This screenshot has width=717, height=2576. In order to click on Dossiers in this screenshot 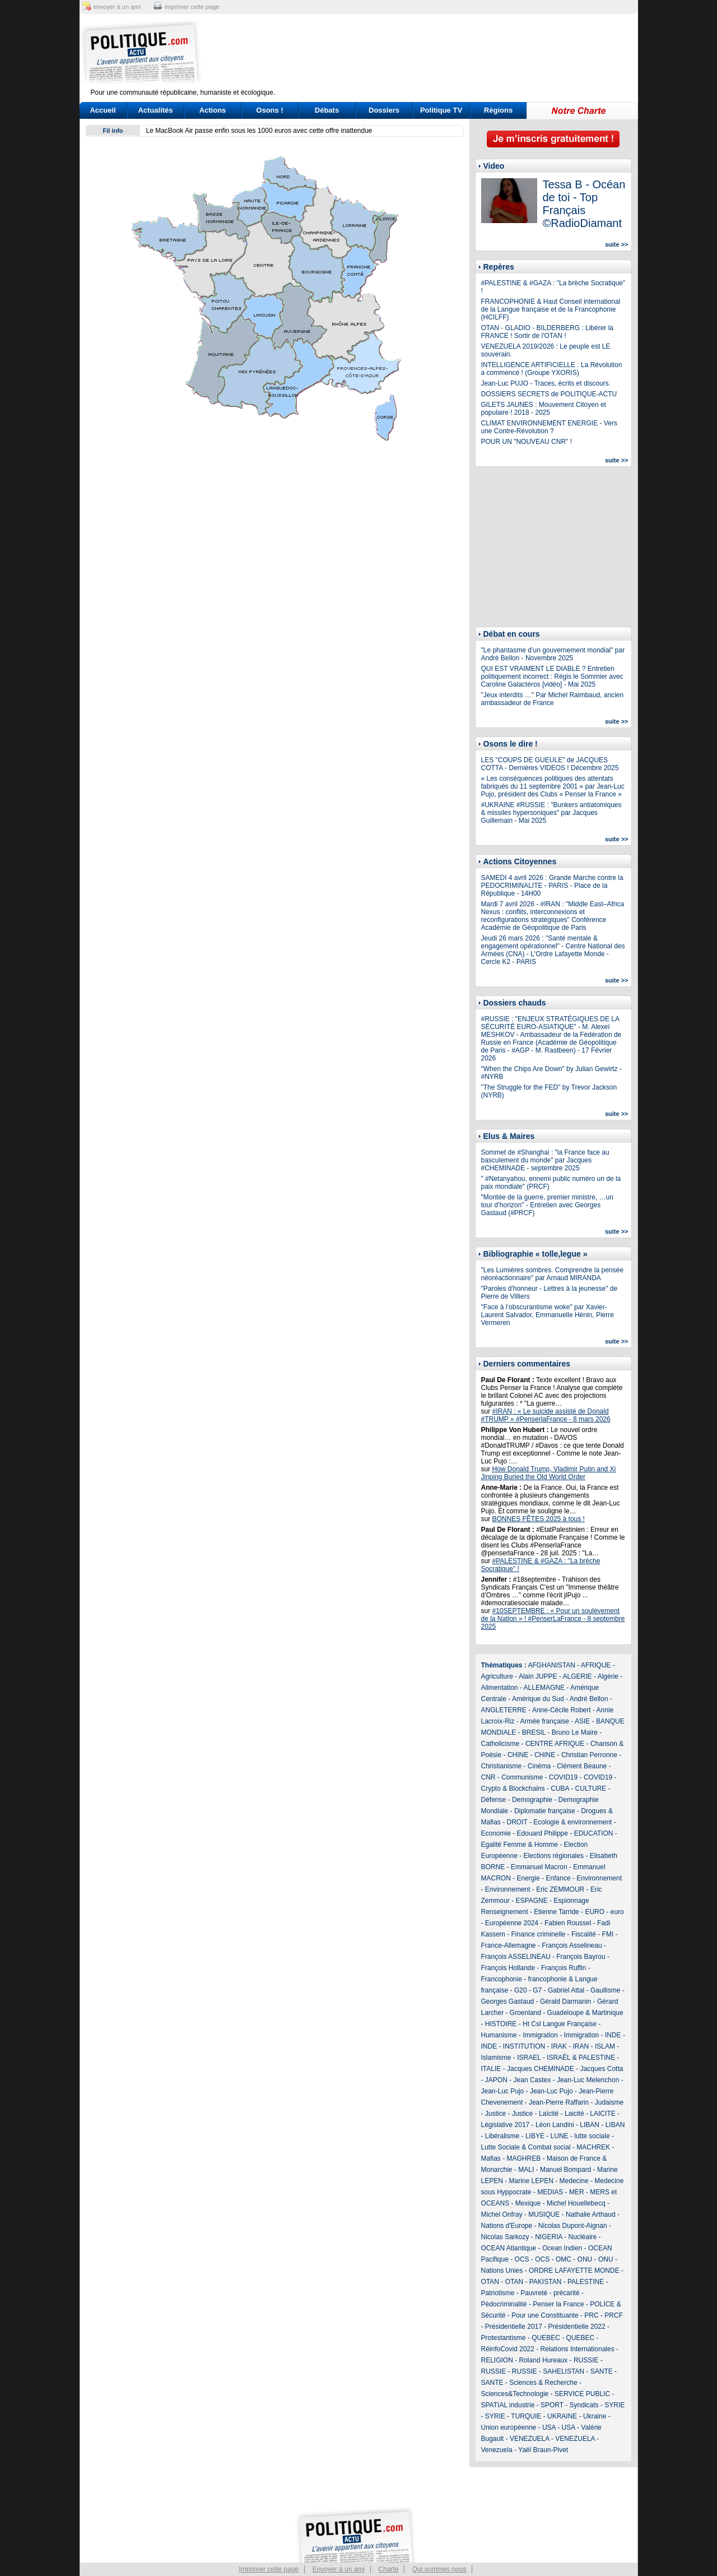, I will do `click(384, 110)`.